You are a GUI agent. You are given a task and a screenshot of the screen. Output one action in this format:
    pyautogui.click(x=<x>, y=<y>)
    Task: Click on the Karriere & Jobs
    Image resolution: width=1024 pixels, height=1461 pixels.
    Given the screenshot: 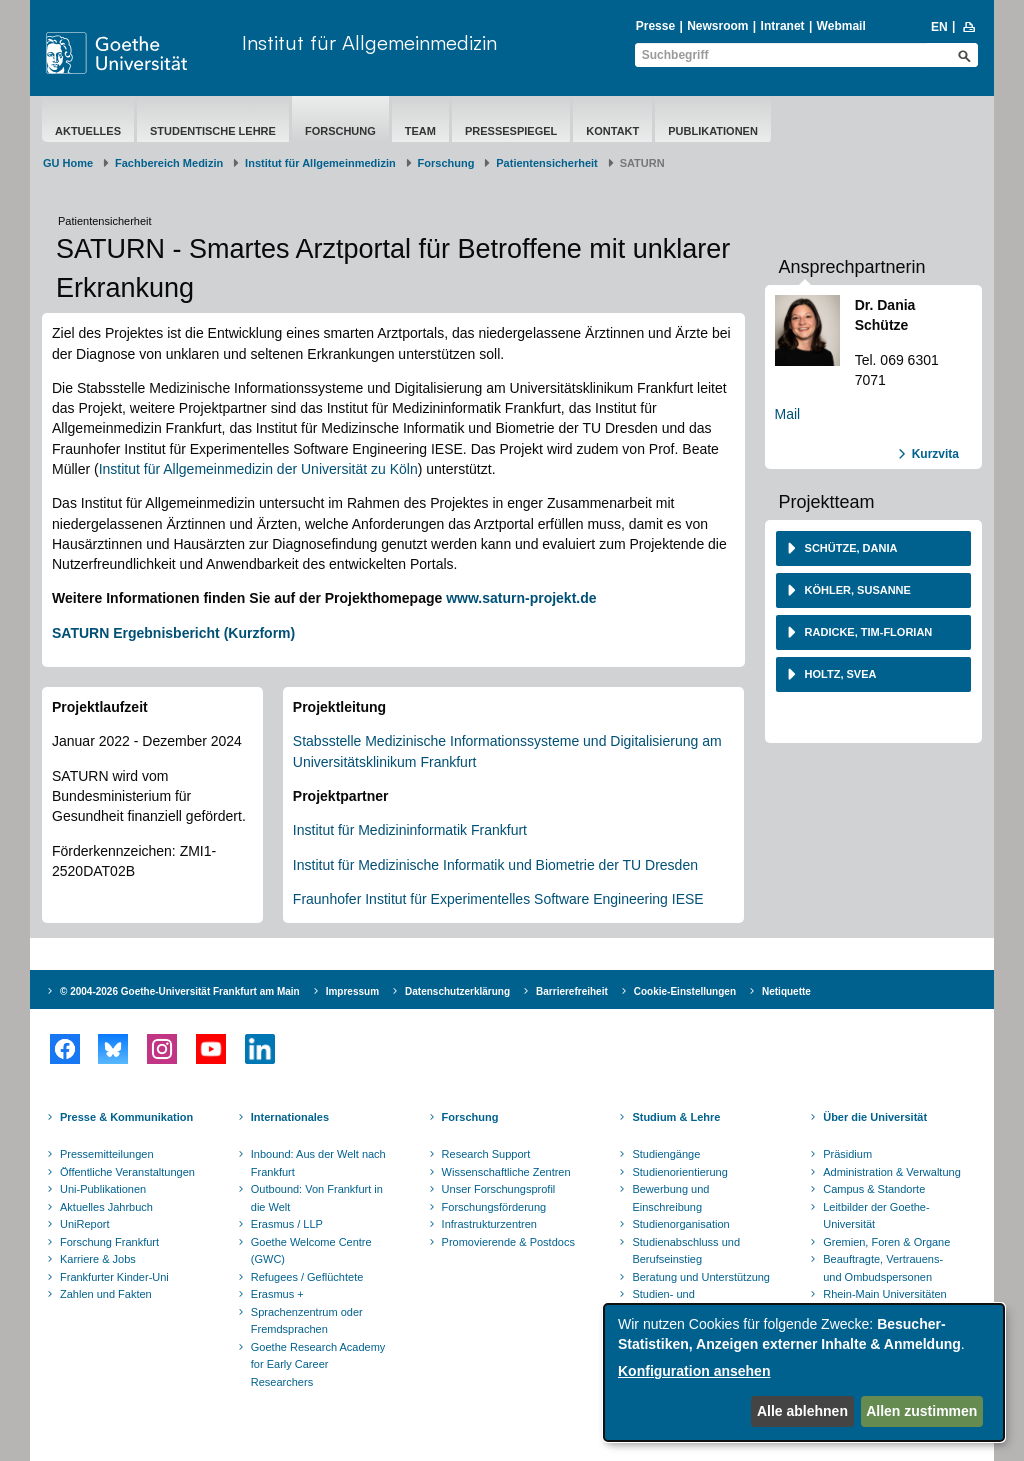 What is the action you would take?
    pyautogui.click(x=98, y=1259)
    